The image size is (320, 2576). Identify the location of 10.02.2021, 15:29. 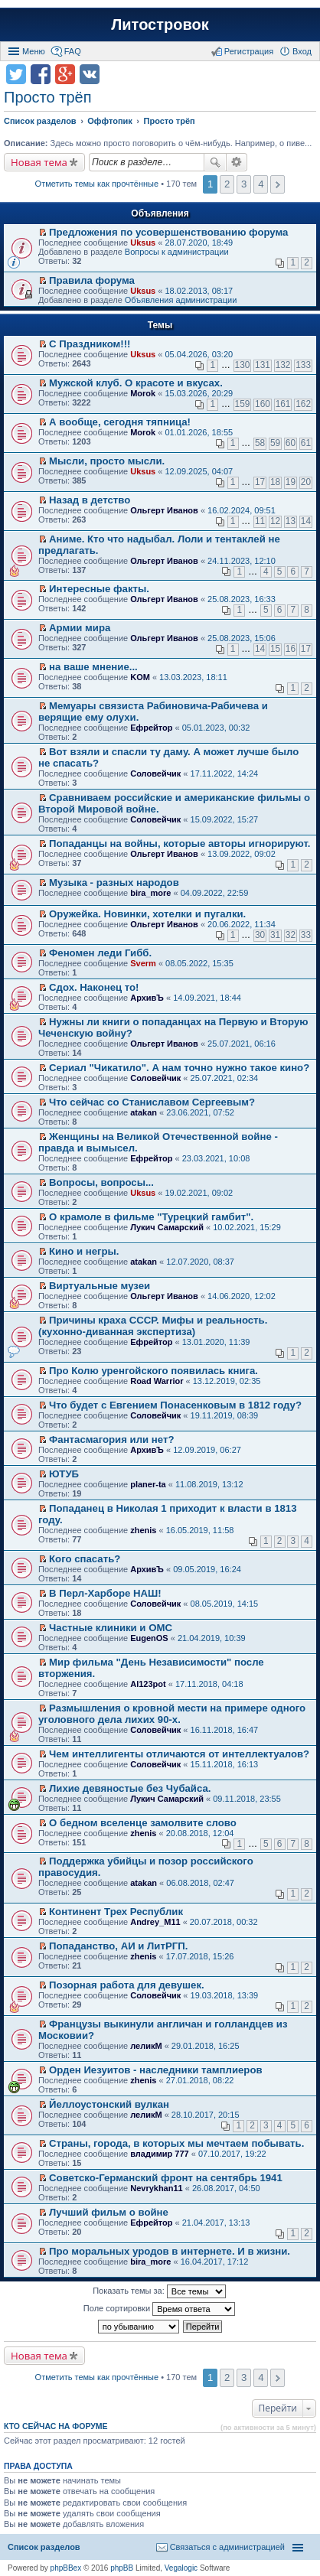
(247, 1227).